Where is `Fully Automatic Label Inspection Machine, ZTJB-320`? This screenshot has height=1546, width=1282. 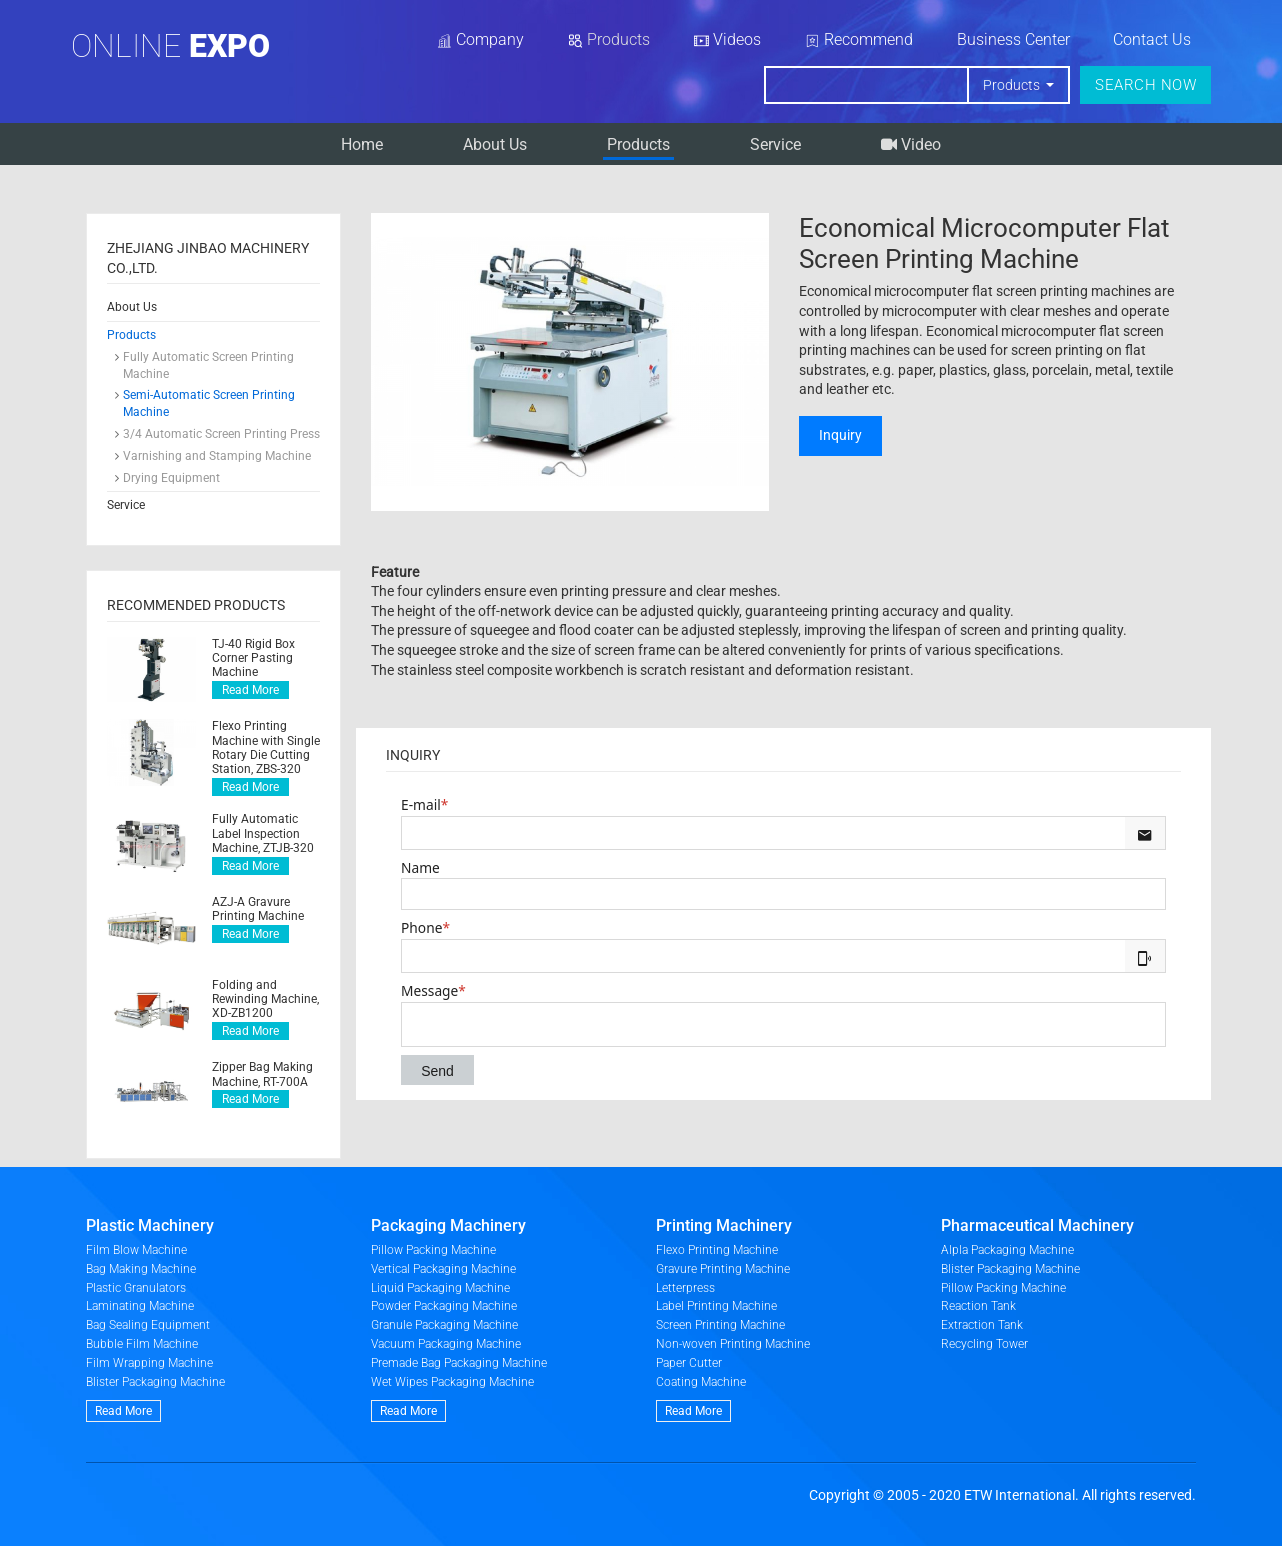
Fully Automatic Label Inspection Machine, ZTJB-320 is located at coordinates (263, 833).